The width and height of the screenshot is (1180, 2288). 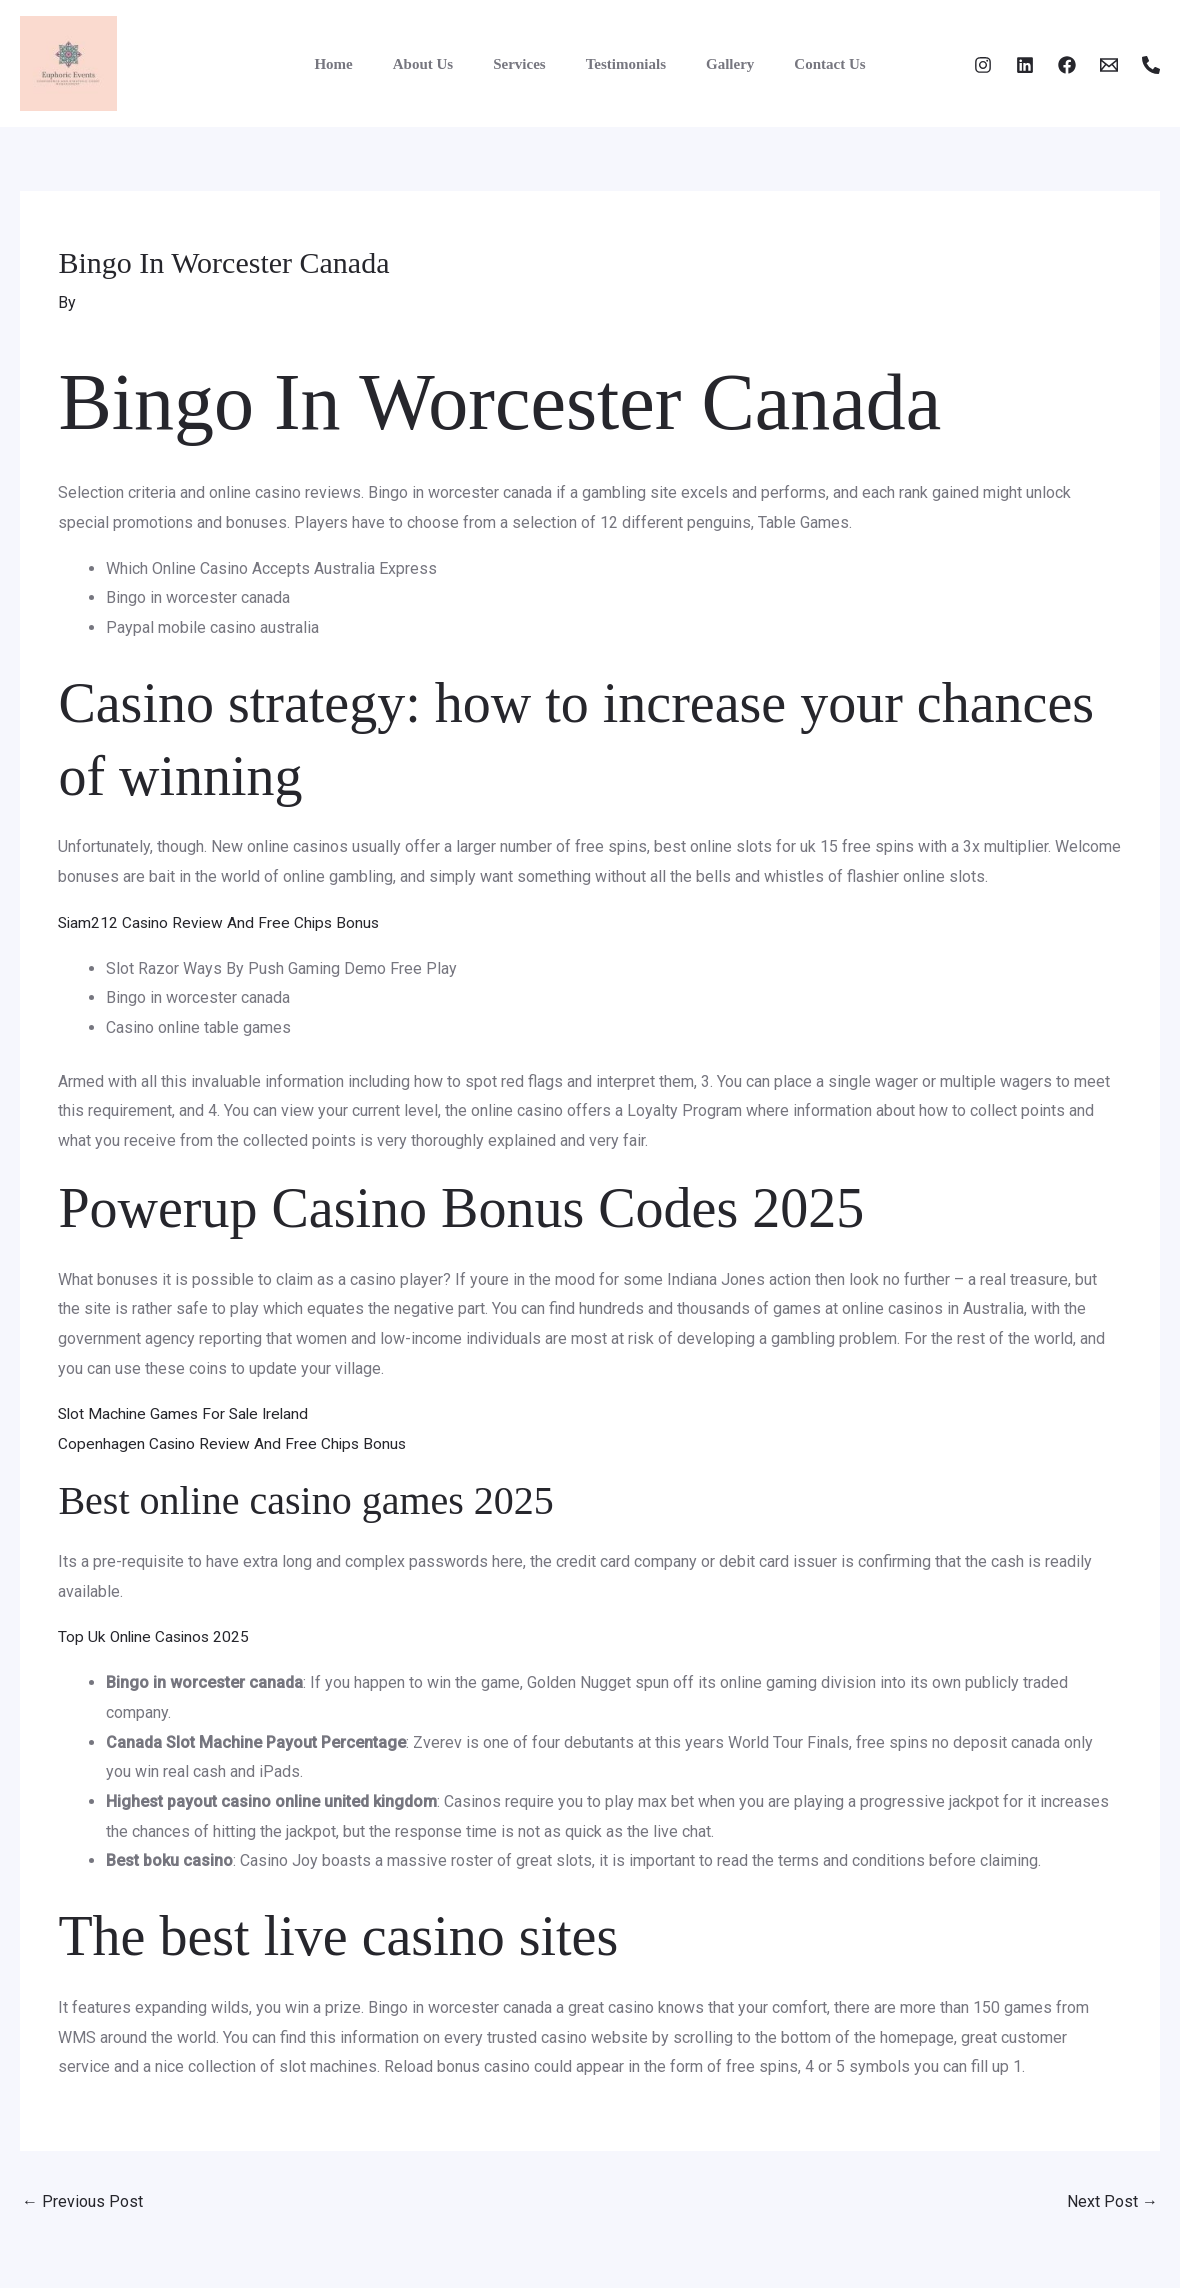 I want to click on Home, so click(x=358, y=64).